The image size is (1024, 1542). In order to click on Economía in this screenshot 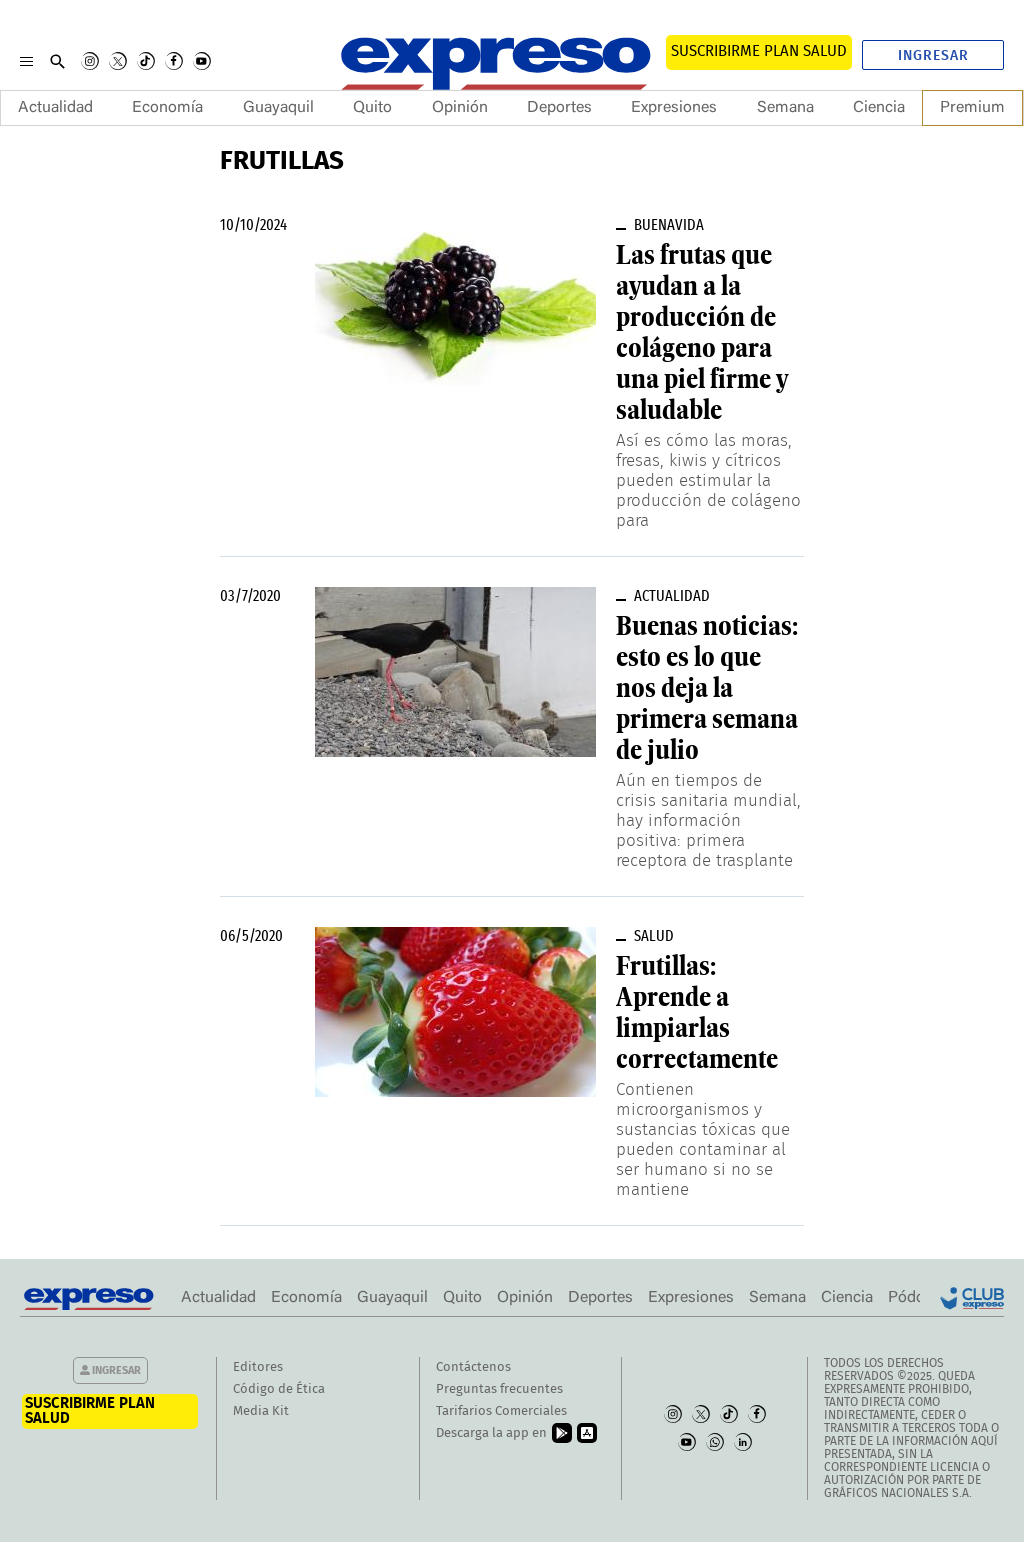, I will do `click(167, 108)`.